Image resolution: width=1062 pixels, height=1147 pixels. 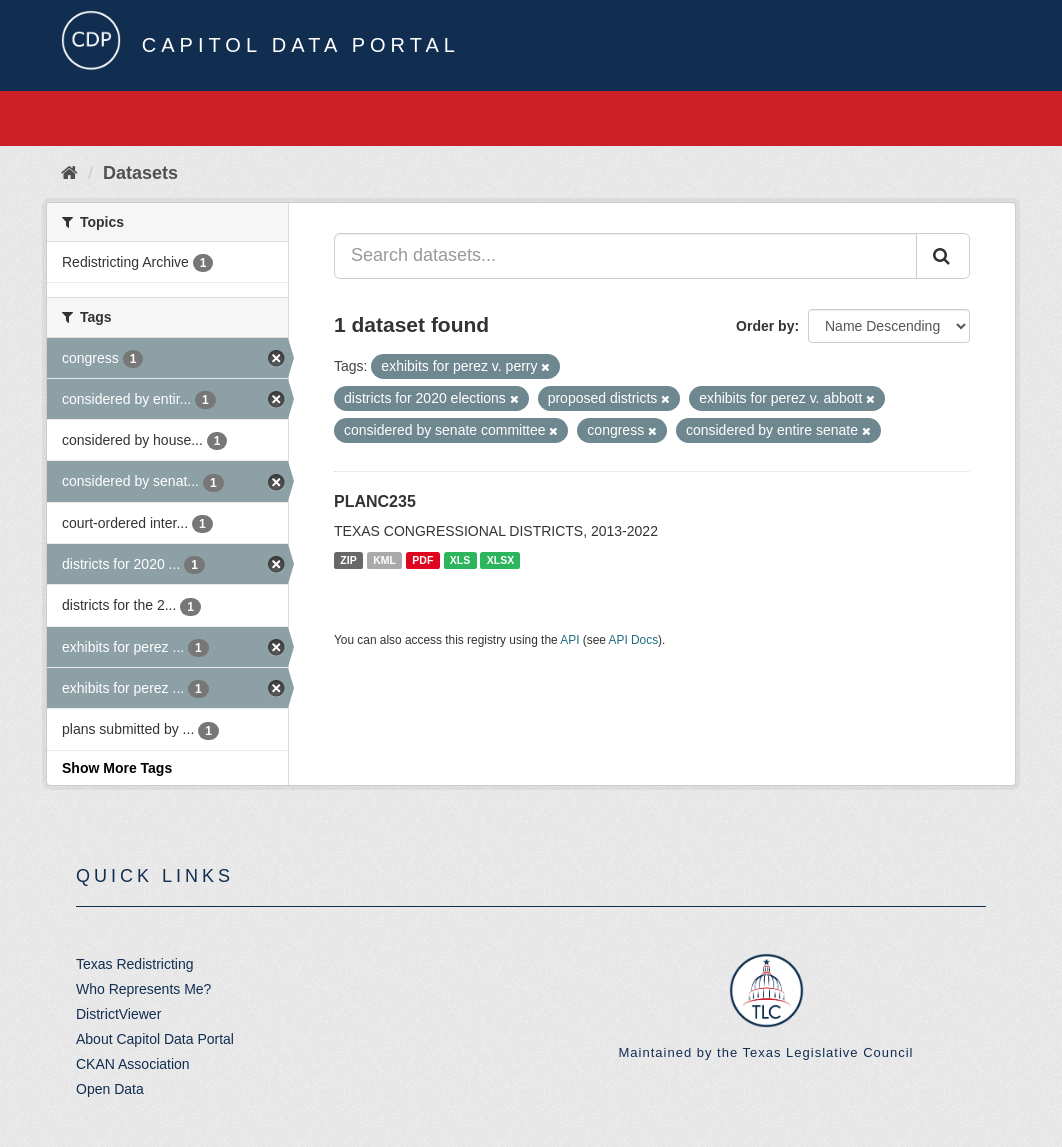 What do you see at coordinates (118, 1014) in the screenshot?
I see `DistrictViewer` at bounding box center [118, 1014].